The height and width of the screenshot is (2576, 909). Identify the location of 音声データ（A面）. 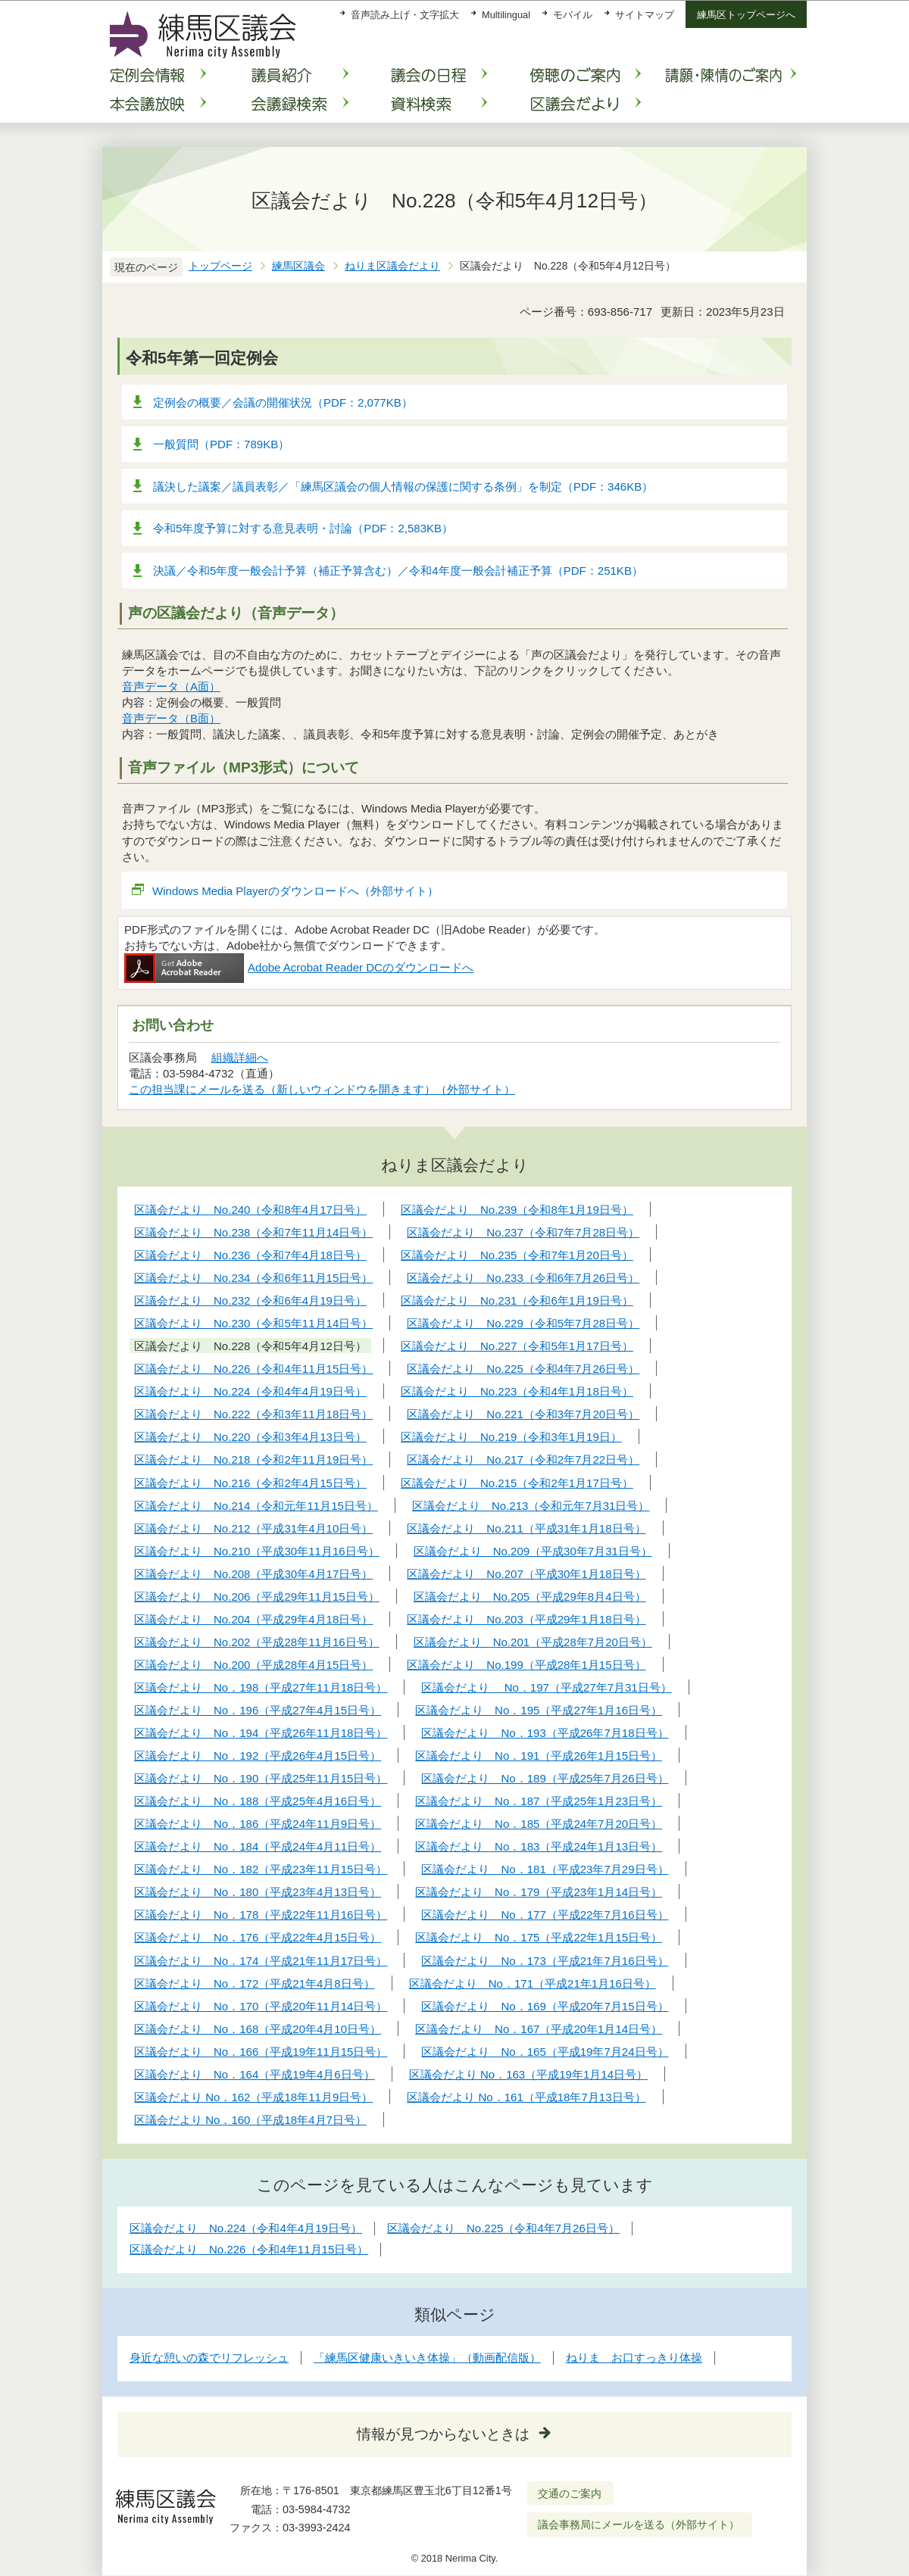
(171, 686).